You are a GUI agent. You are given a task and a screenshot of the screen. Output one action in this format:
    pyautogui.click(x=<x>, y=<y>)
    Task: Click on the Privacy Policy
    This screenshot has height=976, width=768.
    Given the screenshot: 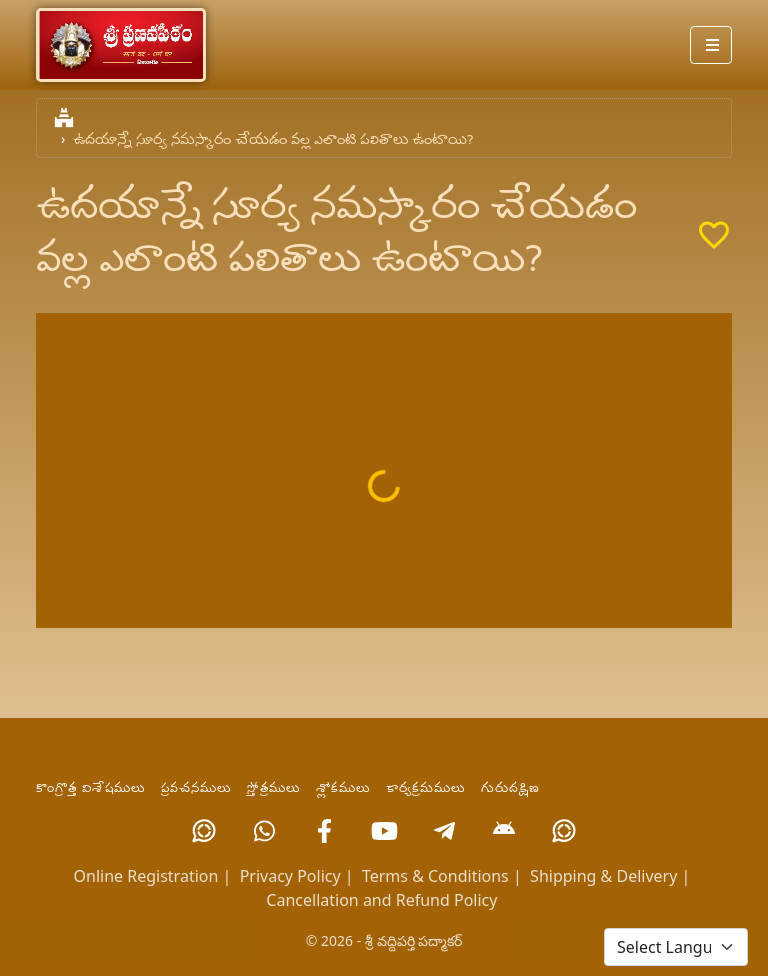 What is the action you would take?
    pyautogui.click(x=290, y=876)
    